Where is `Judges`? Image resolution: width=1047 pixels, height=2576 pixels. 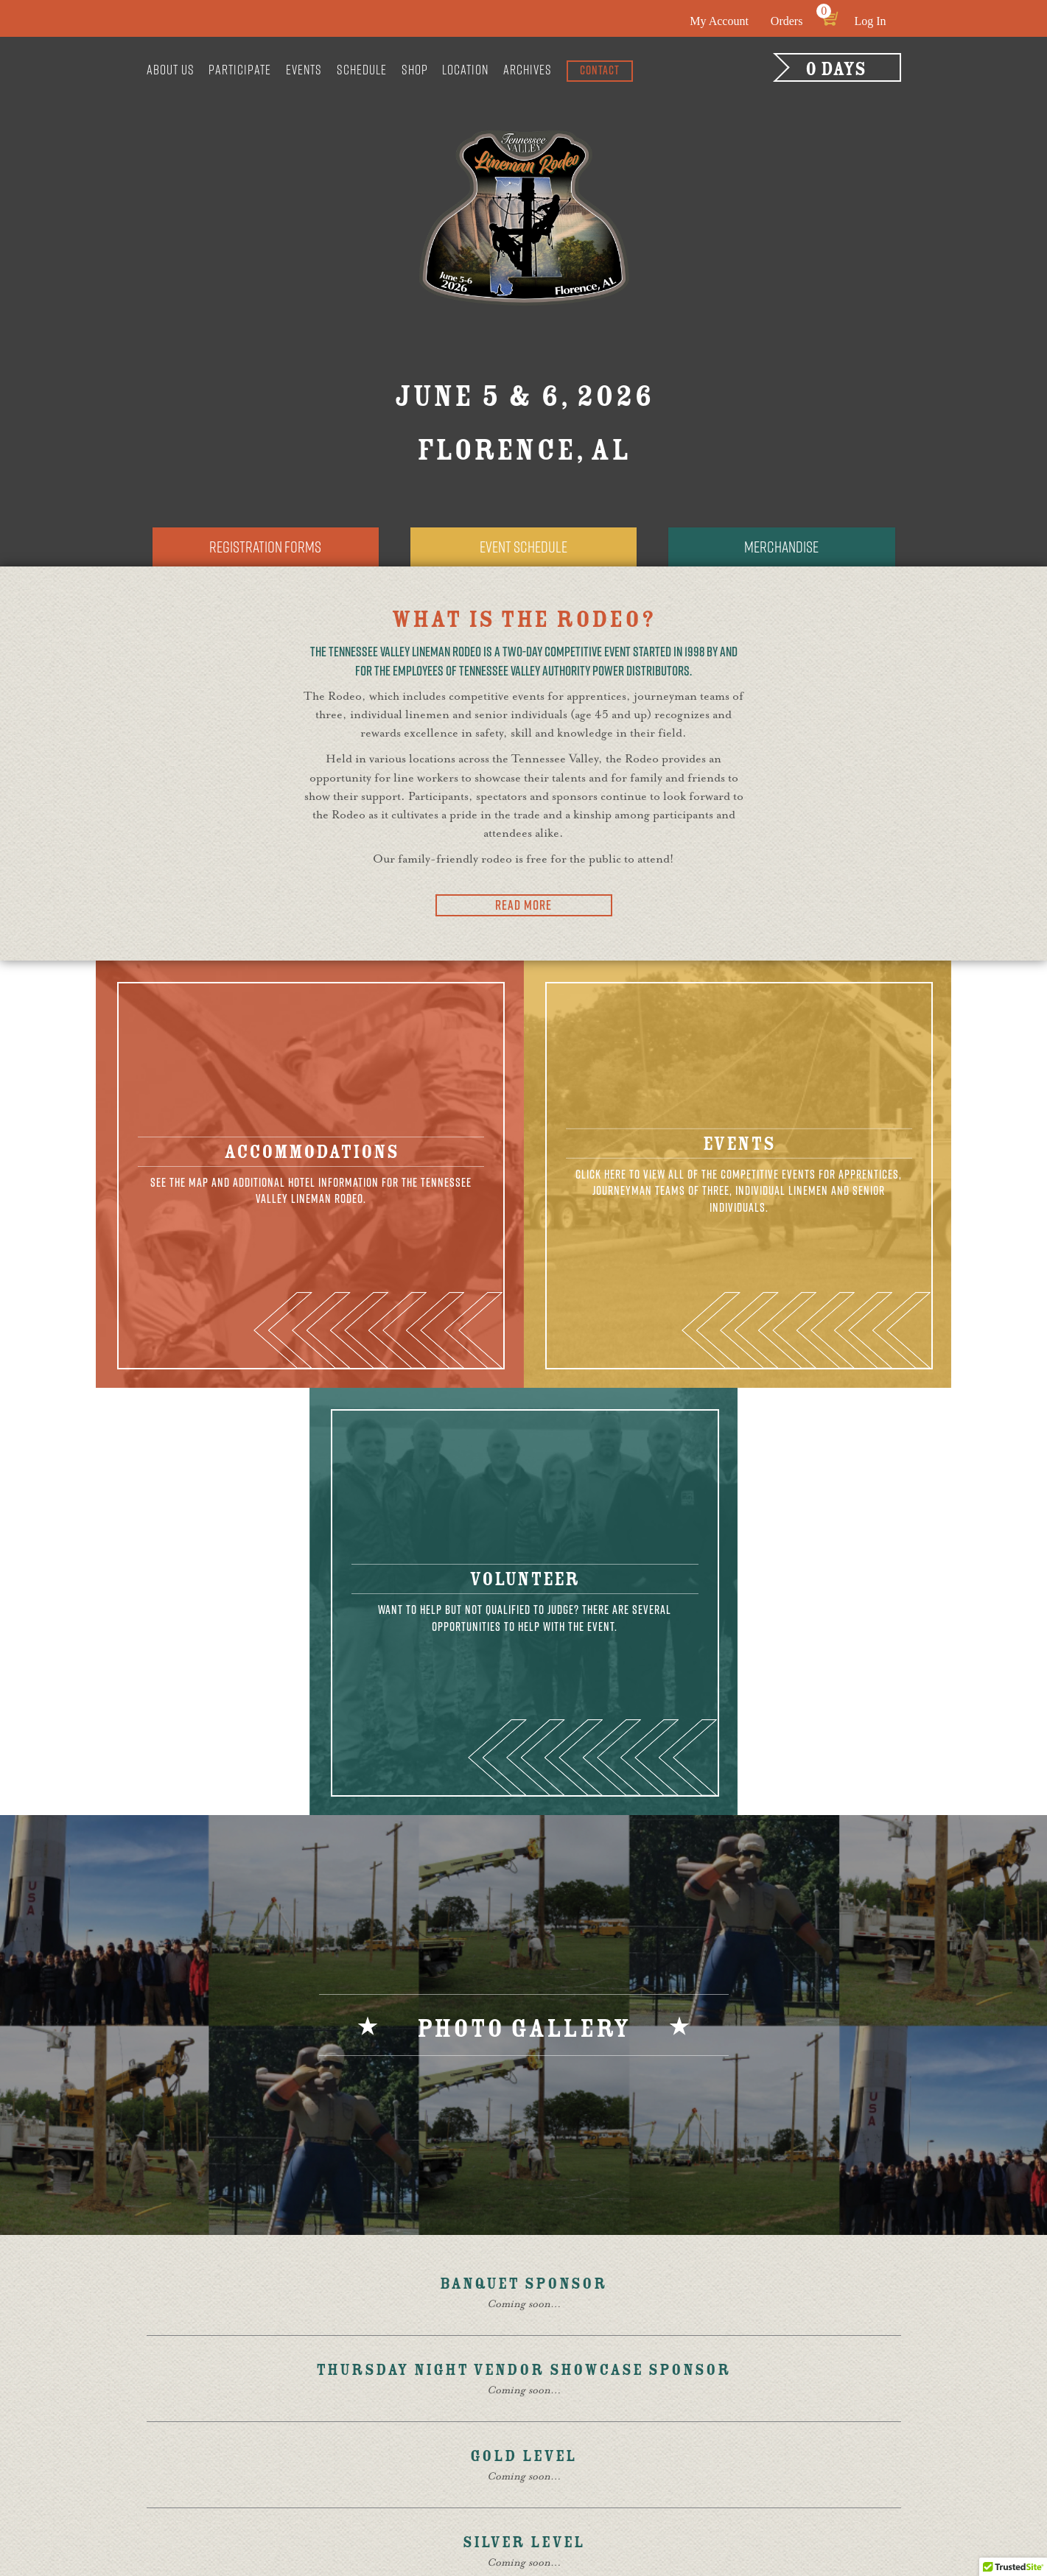
Judges is located at coordinates (476, 2361).